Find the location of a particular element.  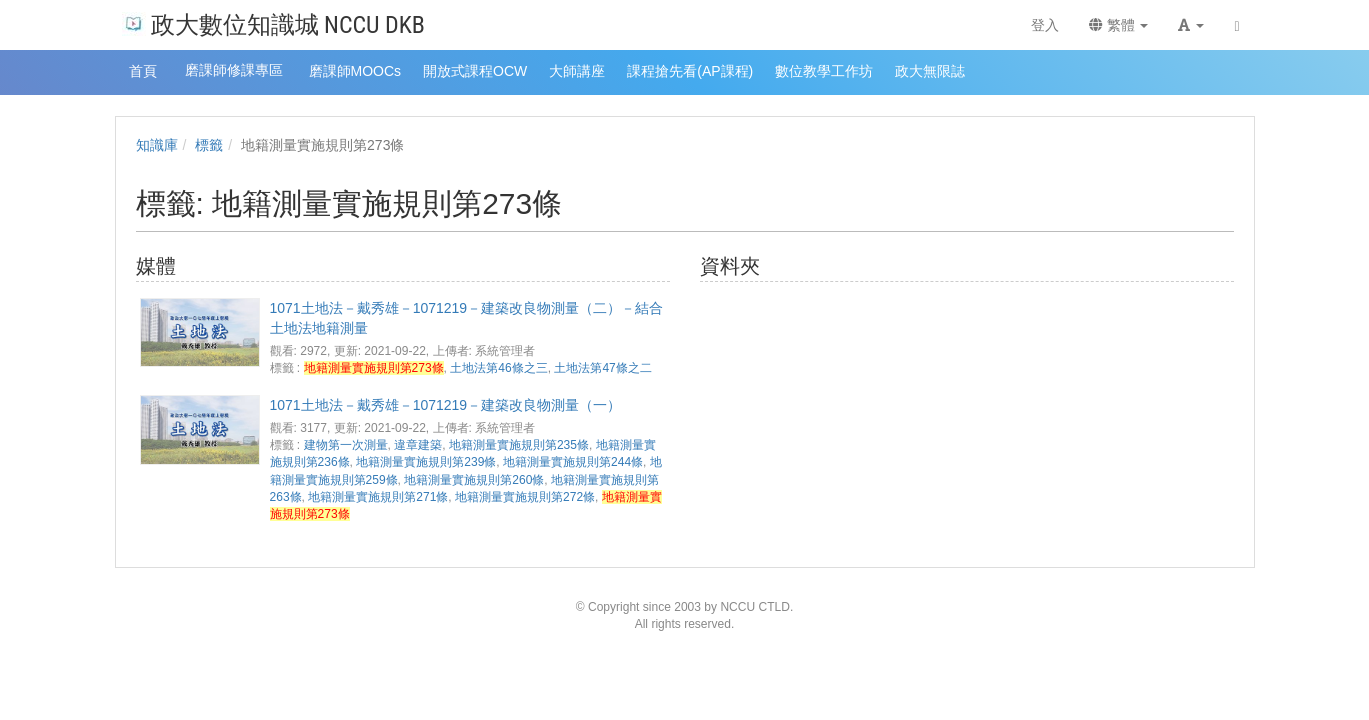

1071土地法－戴秀雄－1071219－建築改良物測量（一） is located at coordinates (446, 405).